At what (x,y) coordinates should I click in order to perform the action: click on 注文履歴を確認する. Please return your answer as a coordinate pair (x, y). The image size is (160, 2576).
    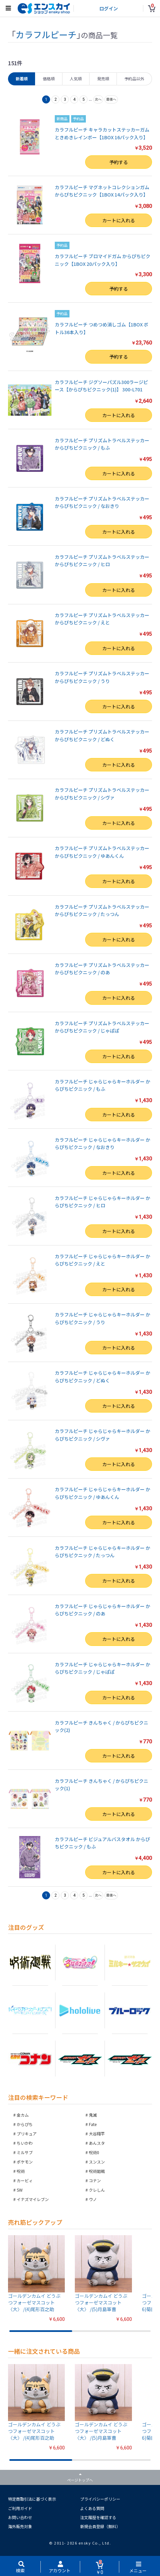
    Looking at the image, I should click on (98, 2517).